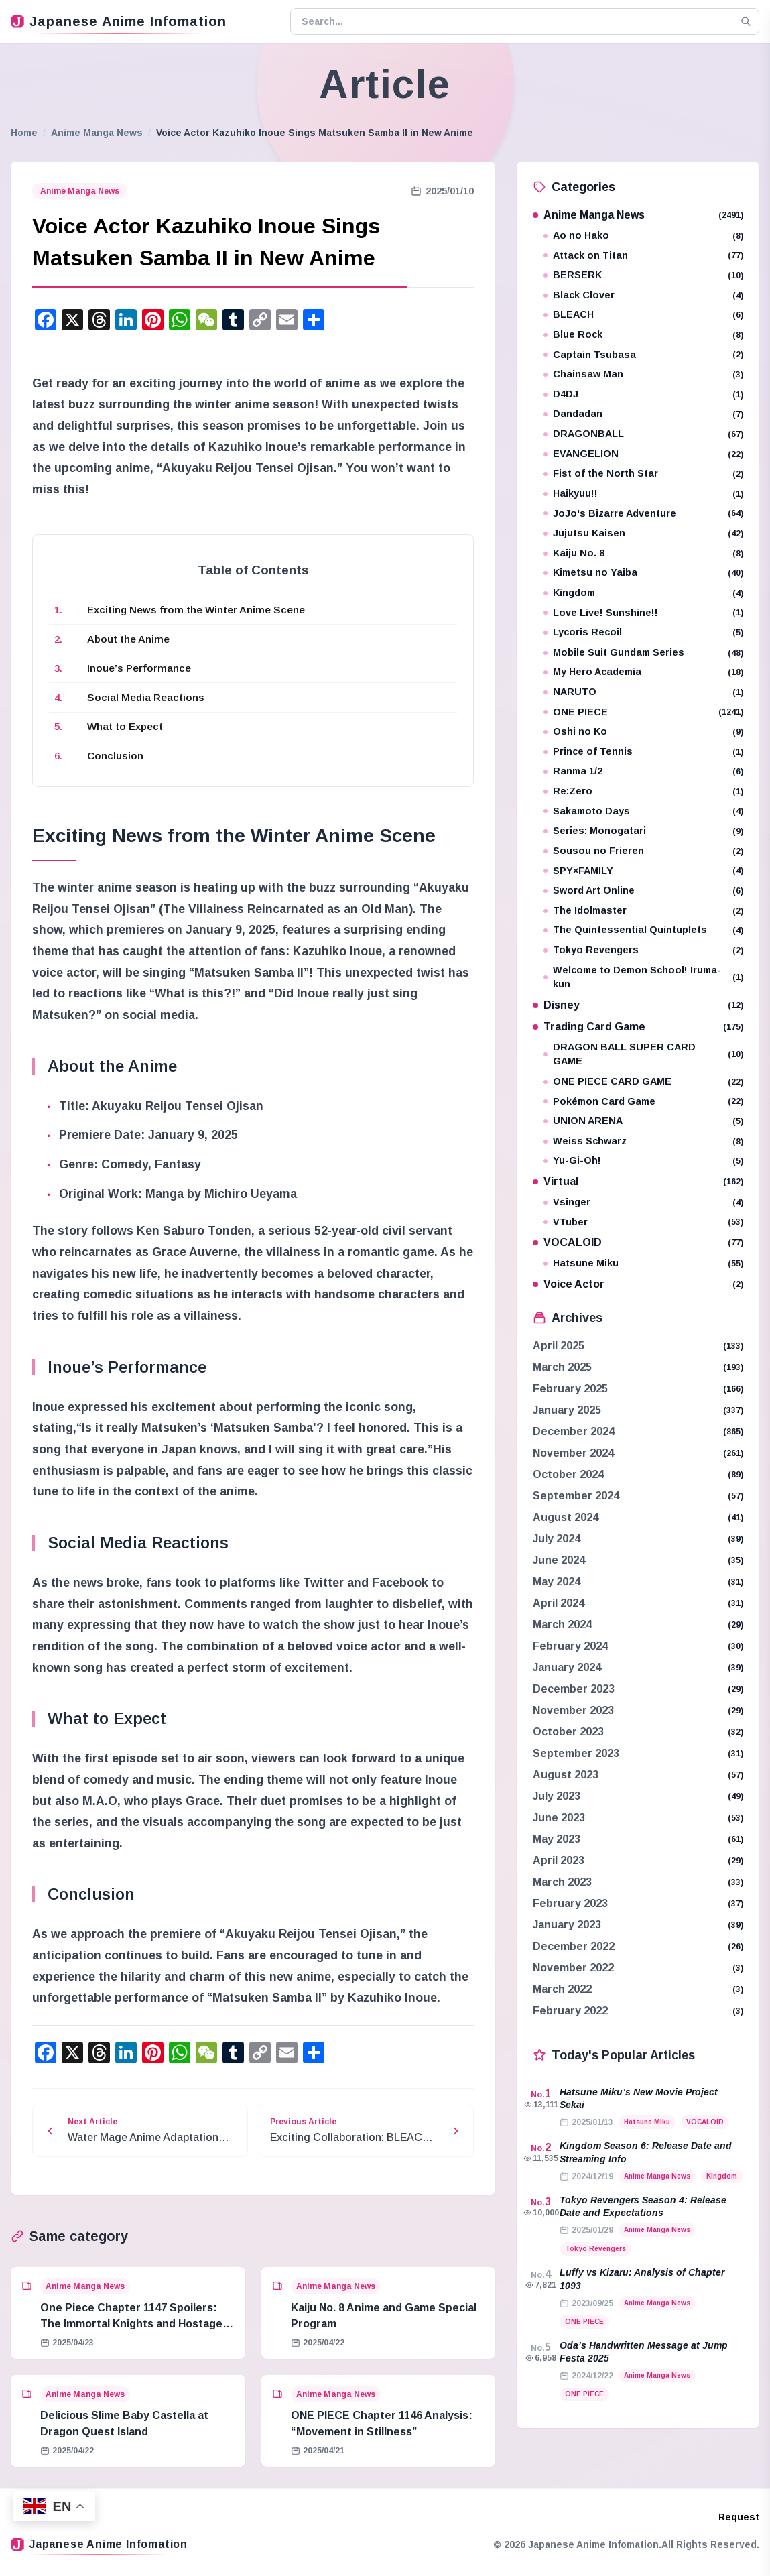 The image size is (770, 2576). Describe the element at coordinates (643, 1141) in the screenshot. I see `Weiss Schwarz` at that location.